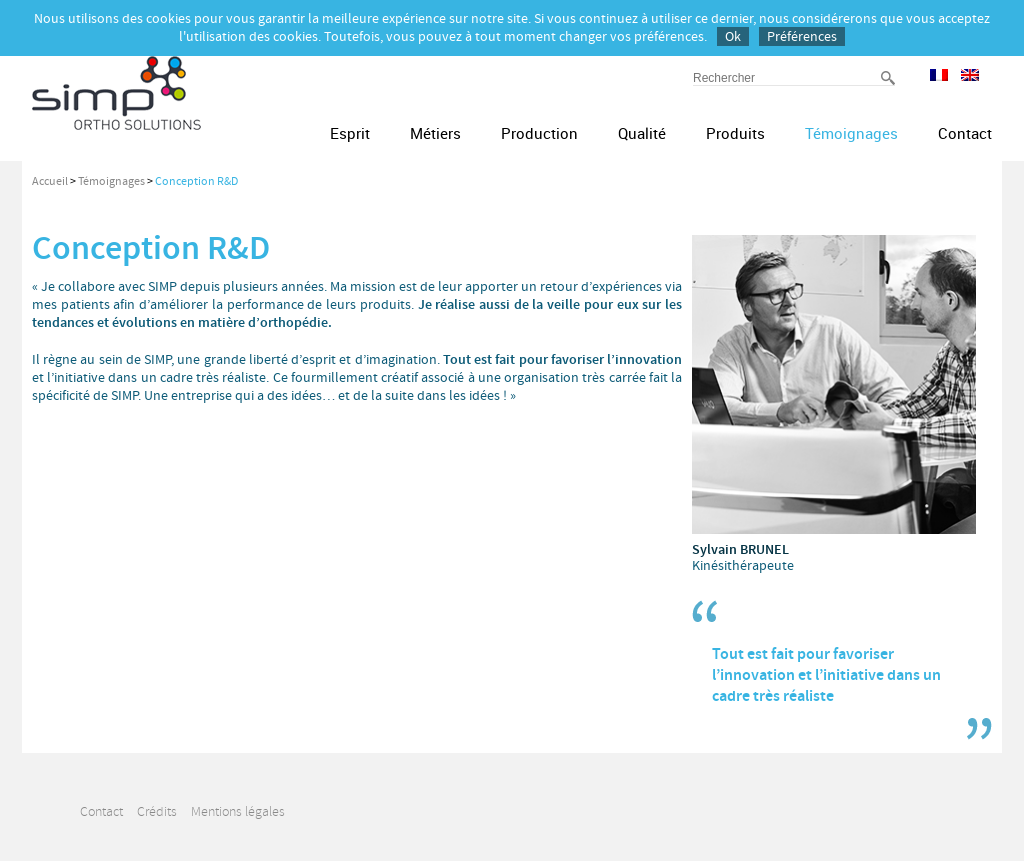 This screenshot has width=1024, height=861. Describe the element at coordinates (642, 133) in the screenshot. I see `Qualité` at that location.